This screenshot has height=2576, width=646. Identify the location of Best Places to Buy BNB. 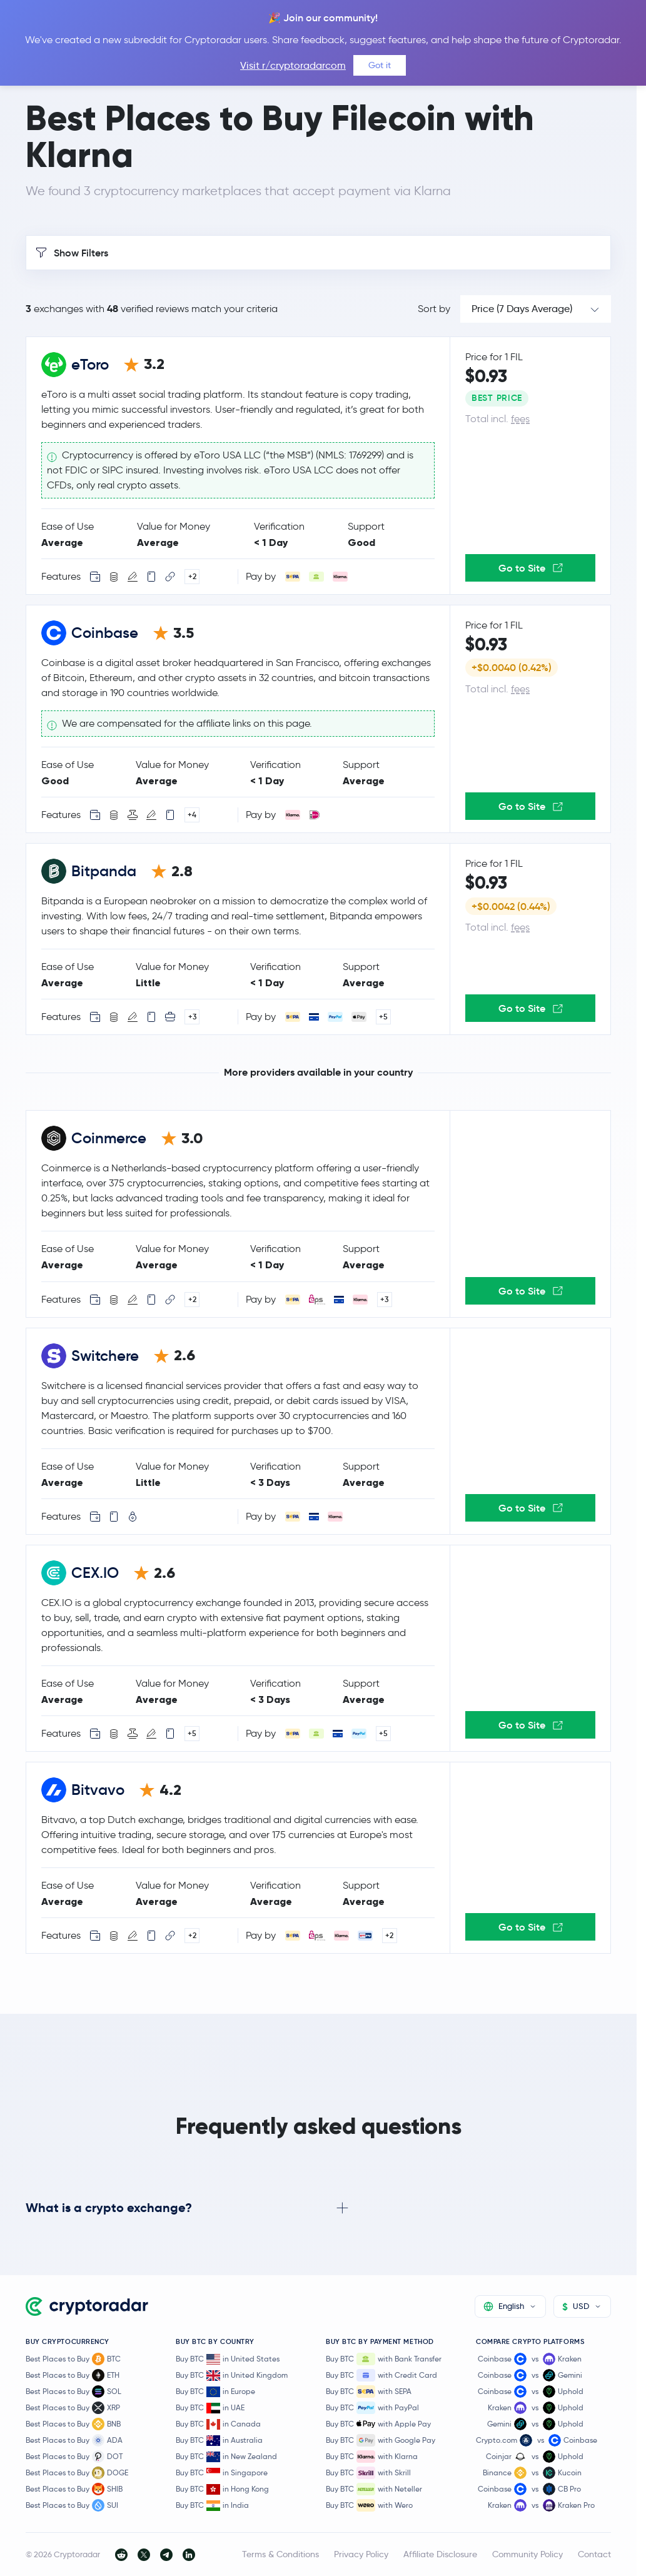
(73, 2424).